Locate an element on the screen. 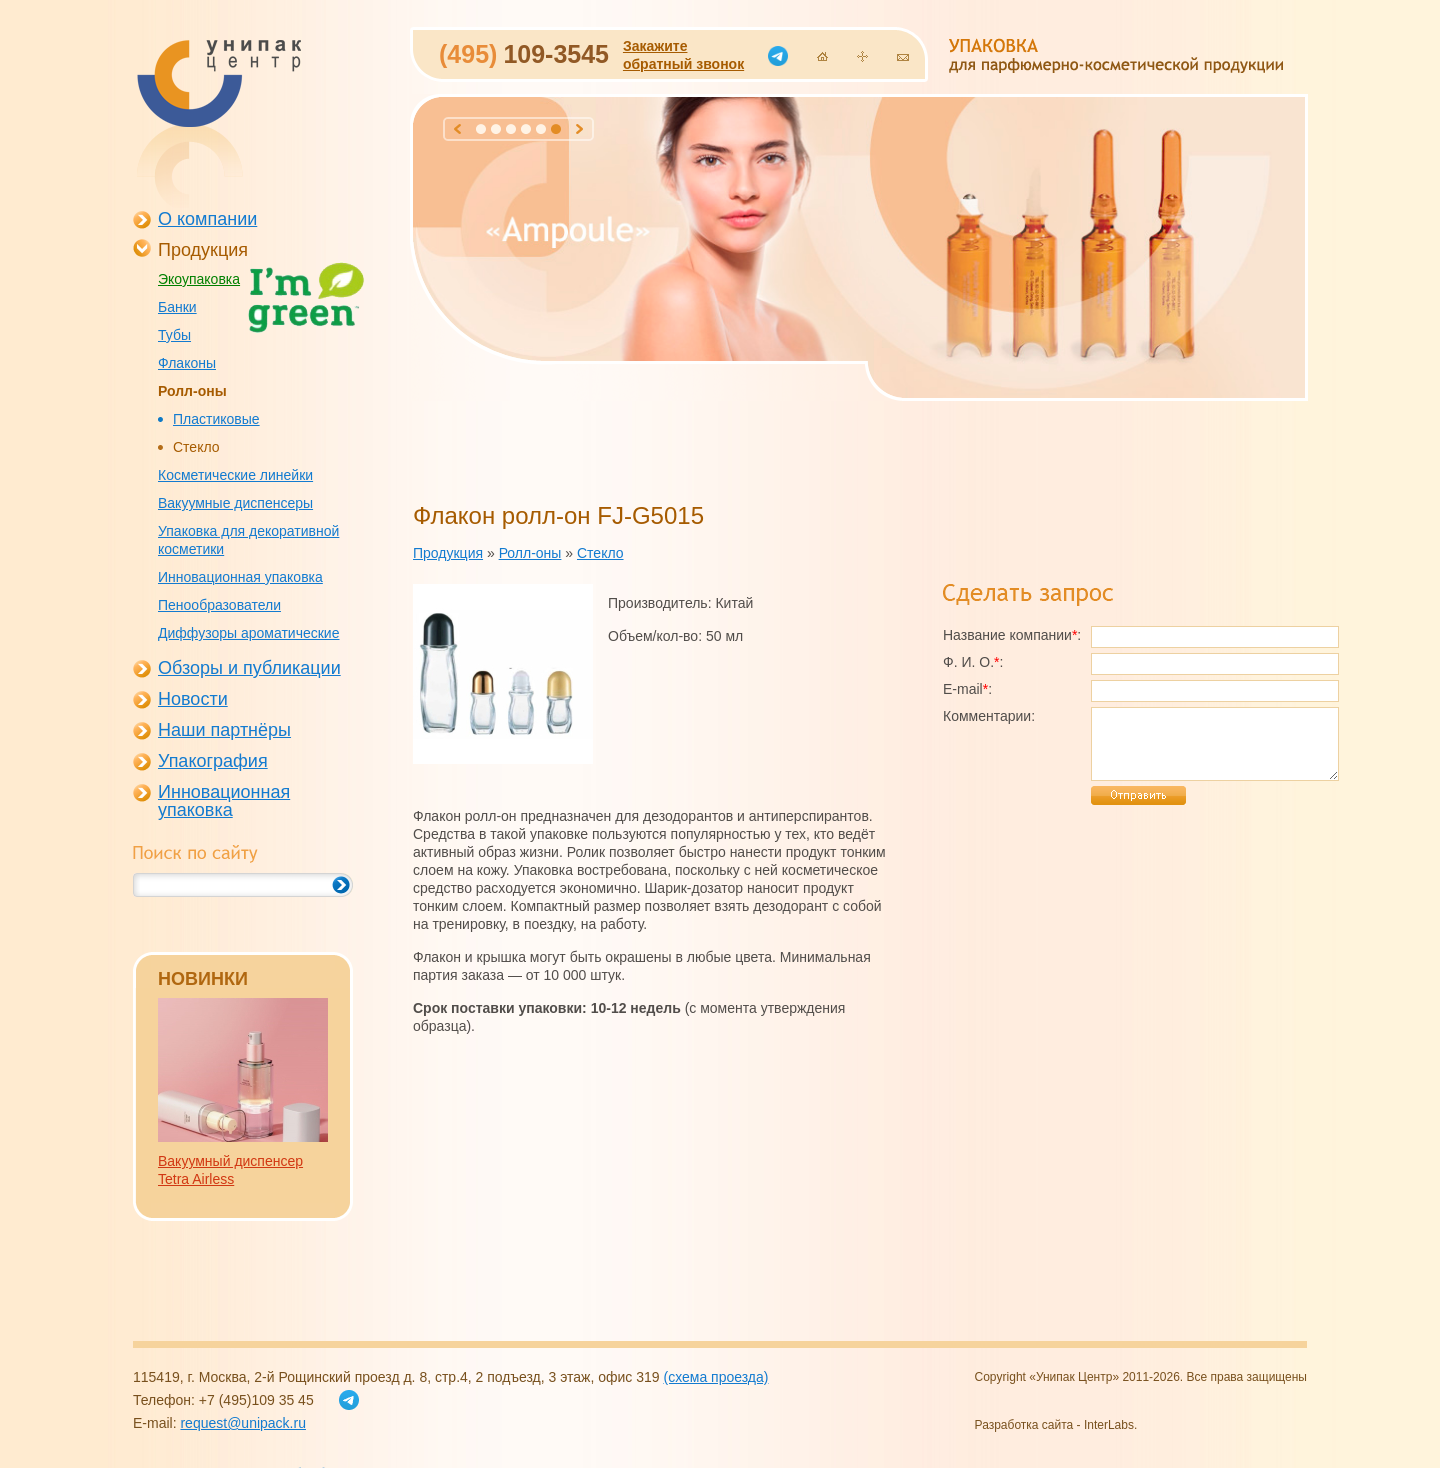 This screenshot has height=1468, width=1440. Диффузоры ароматические is located at coordinates (248, 633).